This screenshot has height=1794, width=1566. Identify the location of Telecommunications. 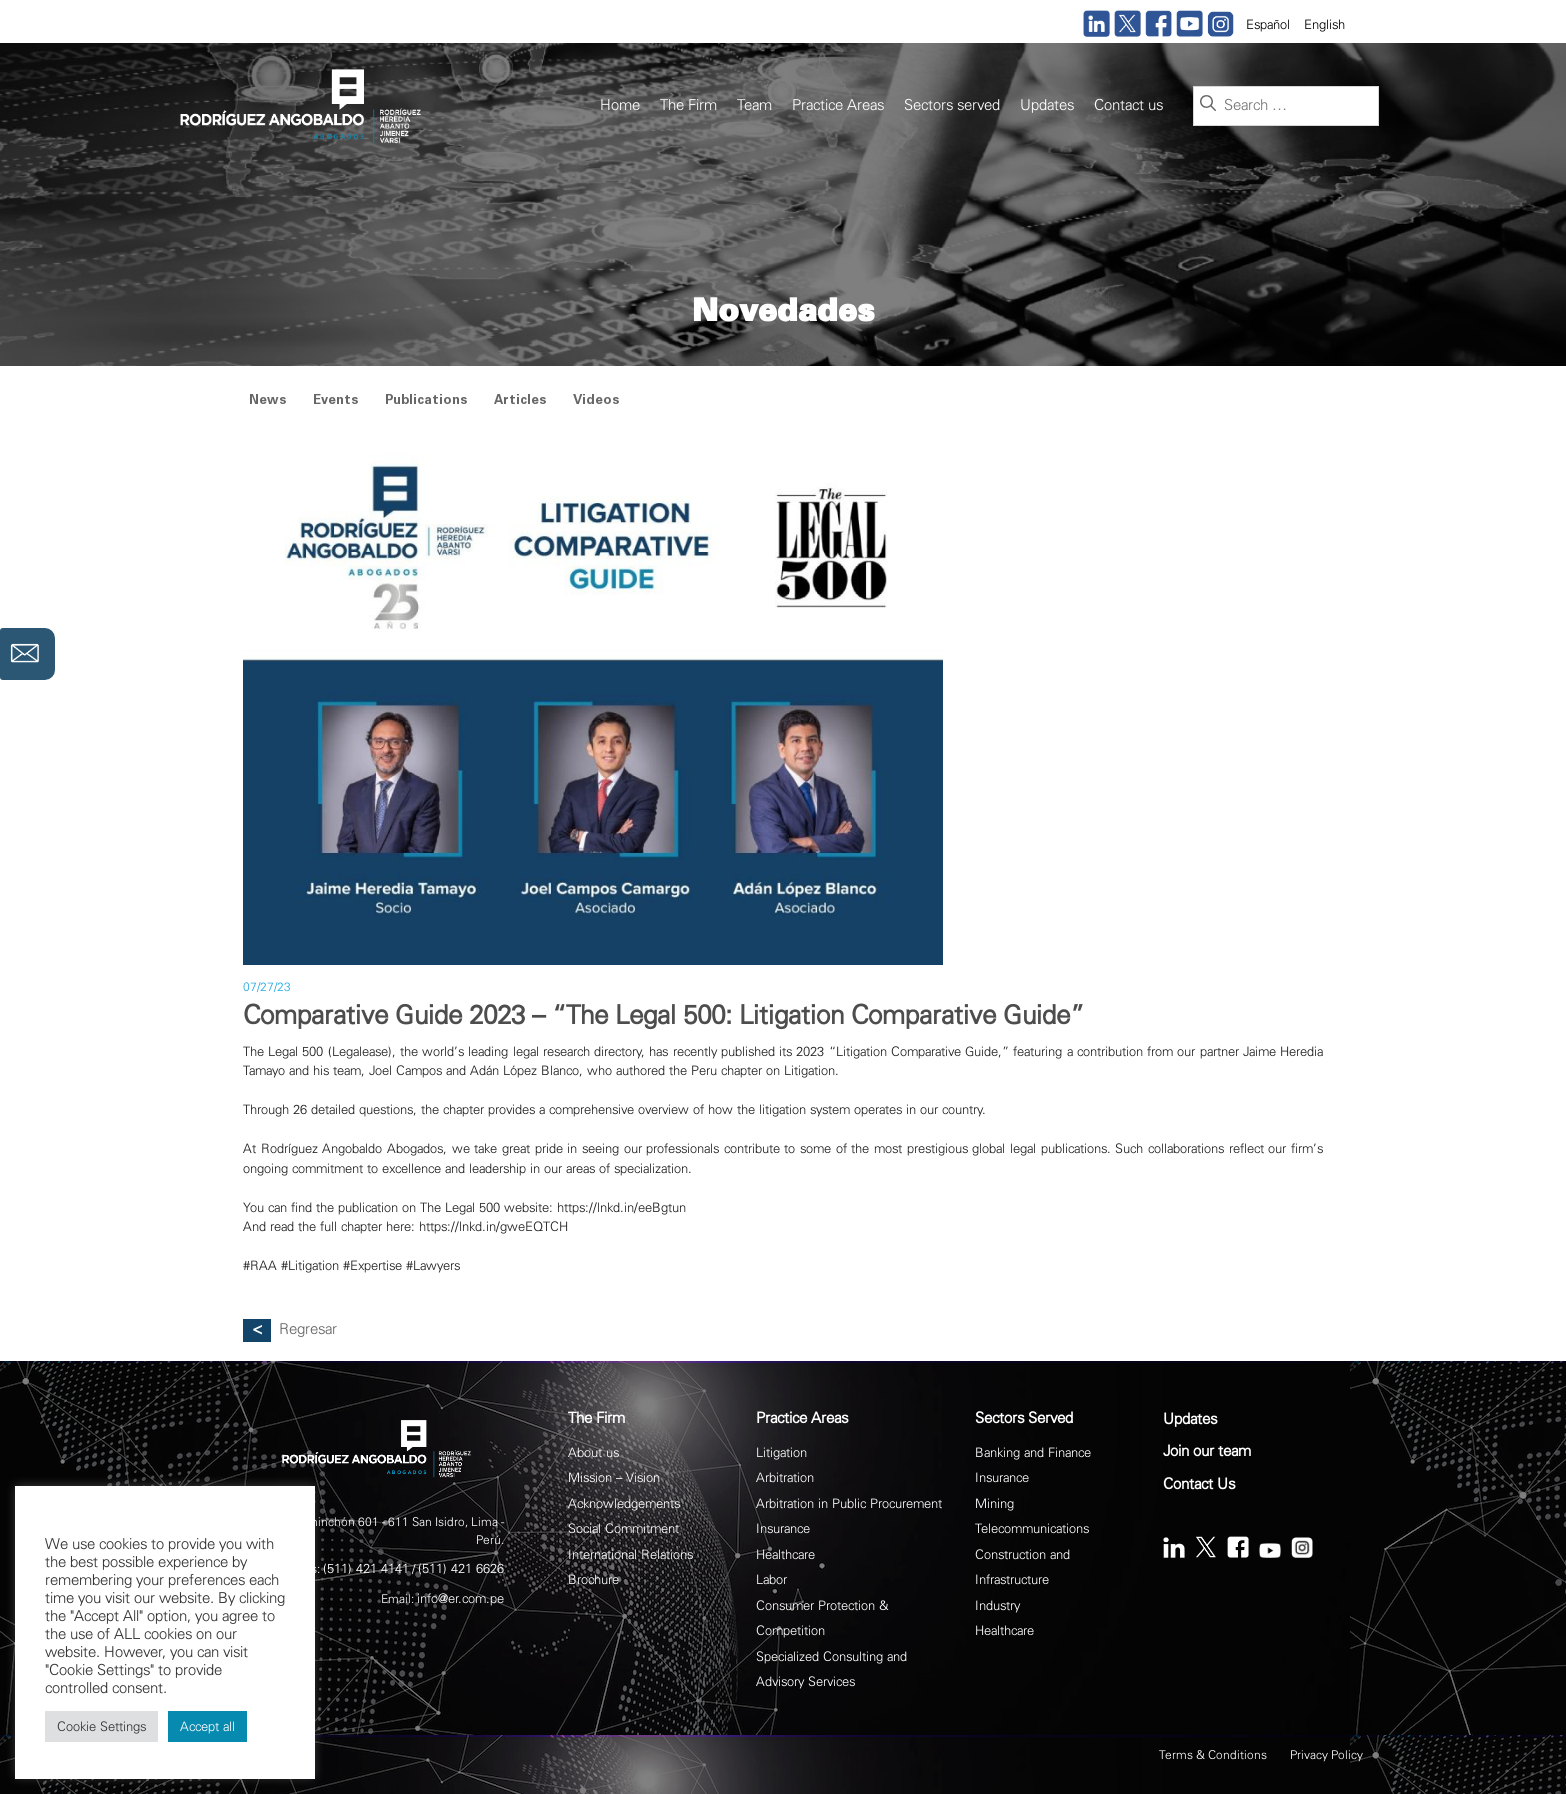
(1032, 1528).